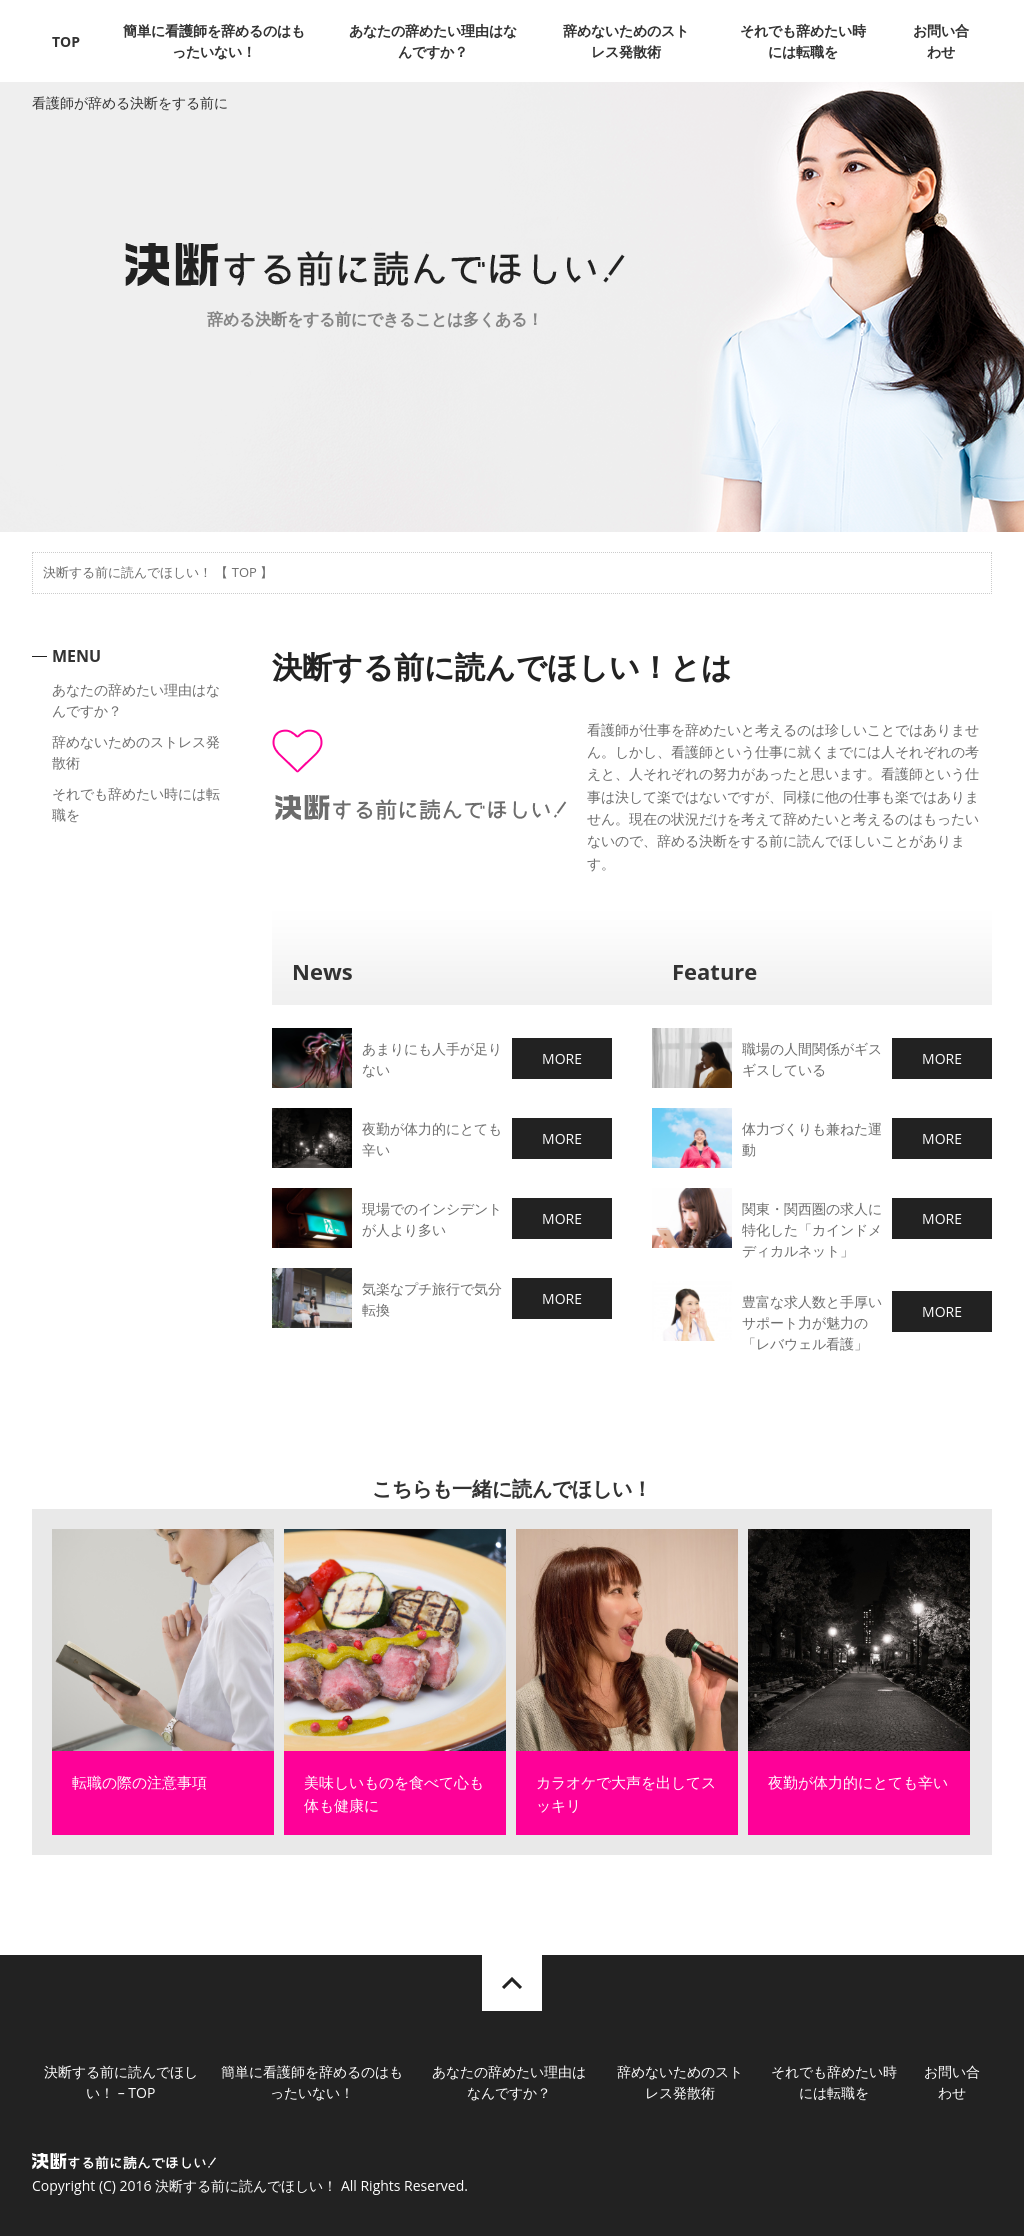 Image resolution: width=1024 pixels, height=2236 pixels. What do you see at coordinates (214, 41) in the screenshot?
I see `簡単に看護師を辞めるのはもったいない！` at bounding box center [214, 41].